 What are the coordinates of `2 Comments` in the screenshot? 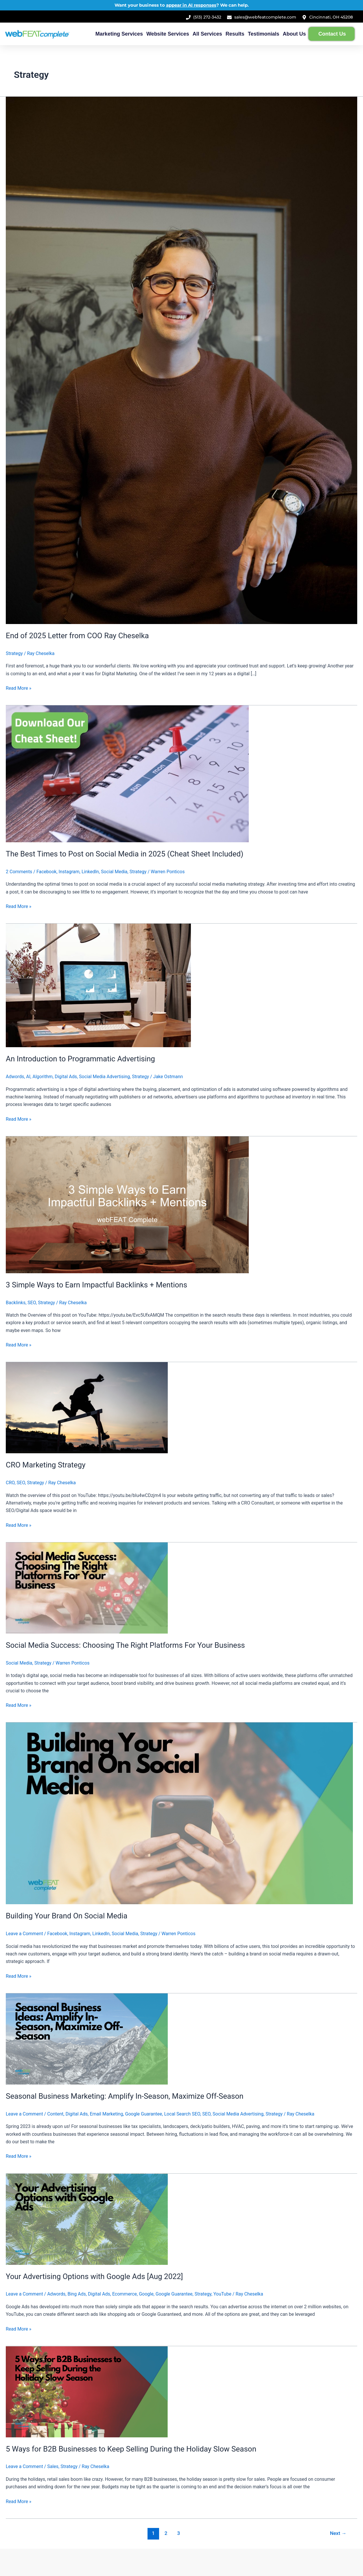 It's located at (19, 871).